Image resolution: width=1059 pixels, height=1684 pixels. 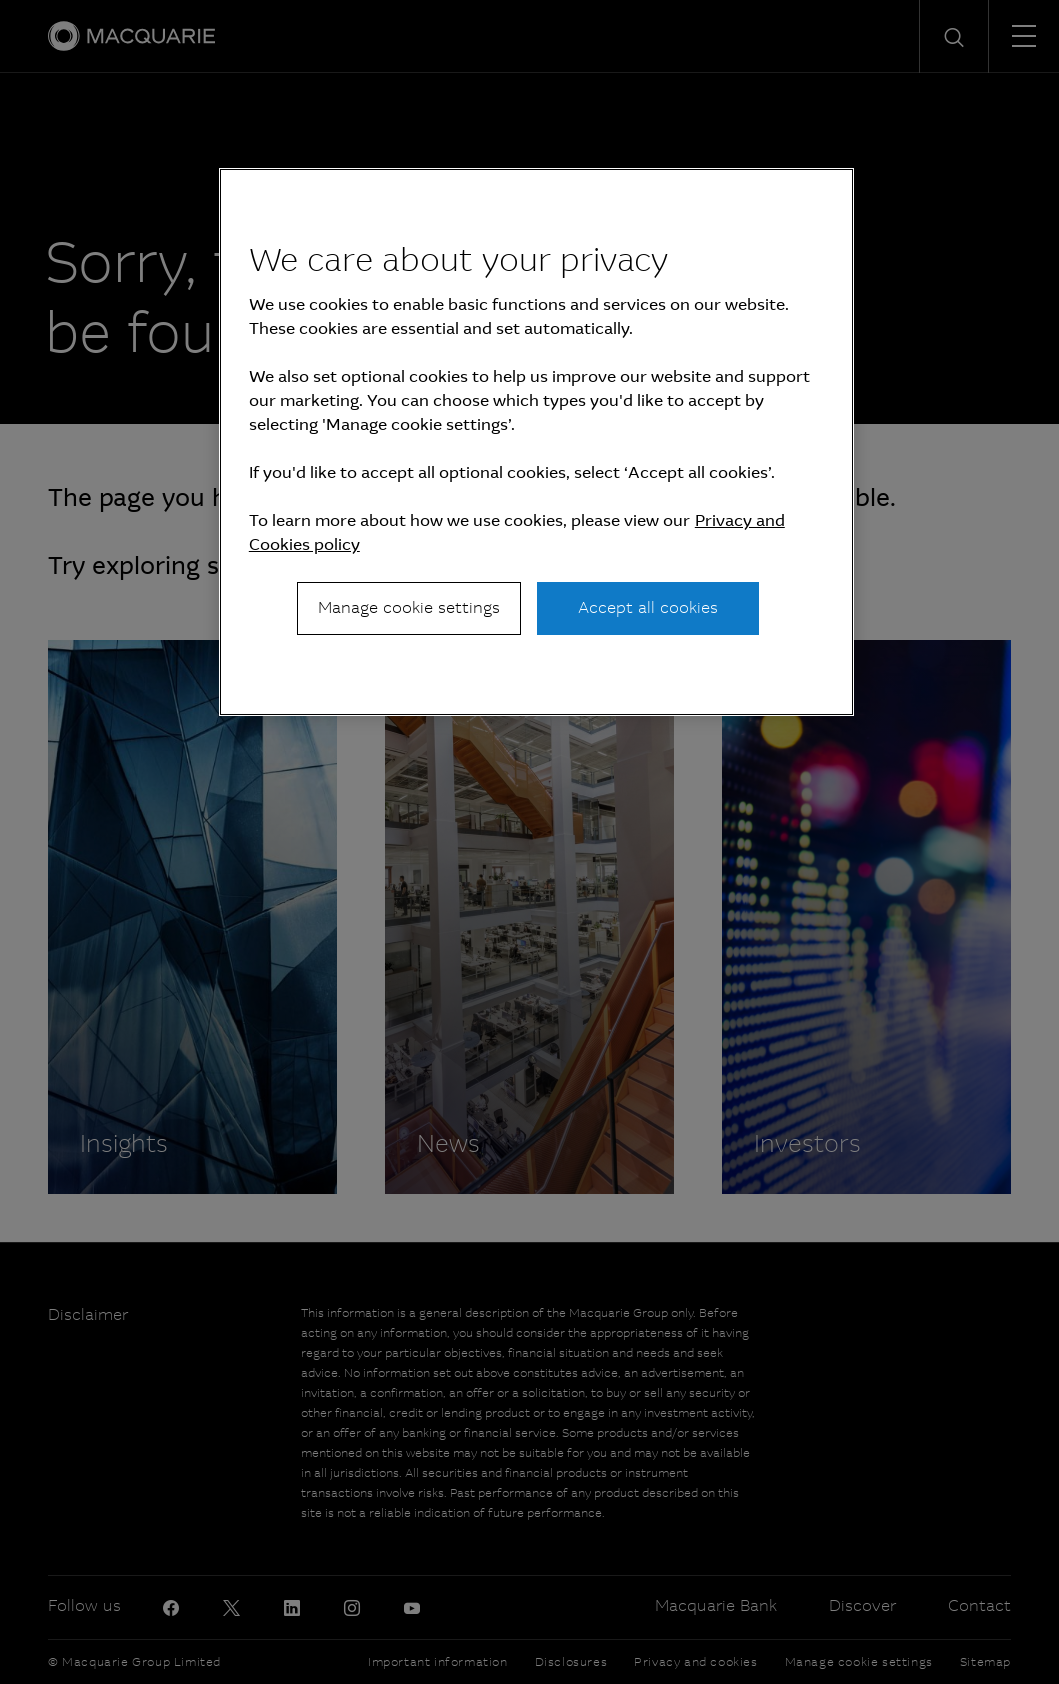 I want to click on Accept all cookies, so click(x=648, y=607).